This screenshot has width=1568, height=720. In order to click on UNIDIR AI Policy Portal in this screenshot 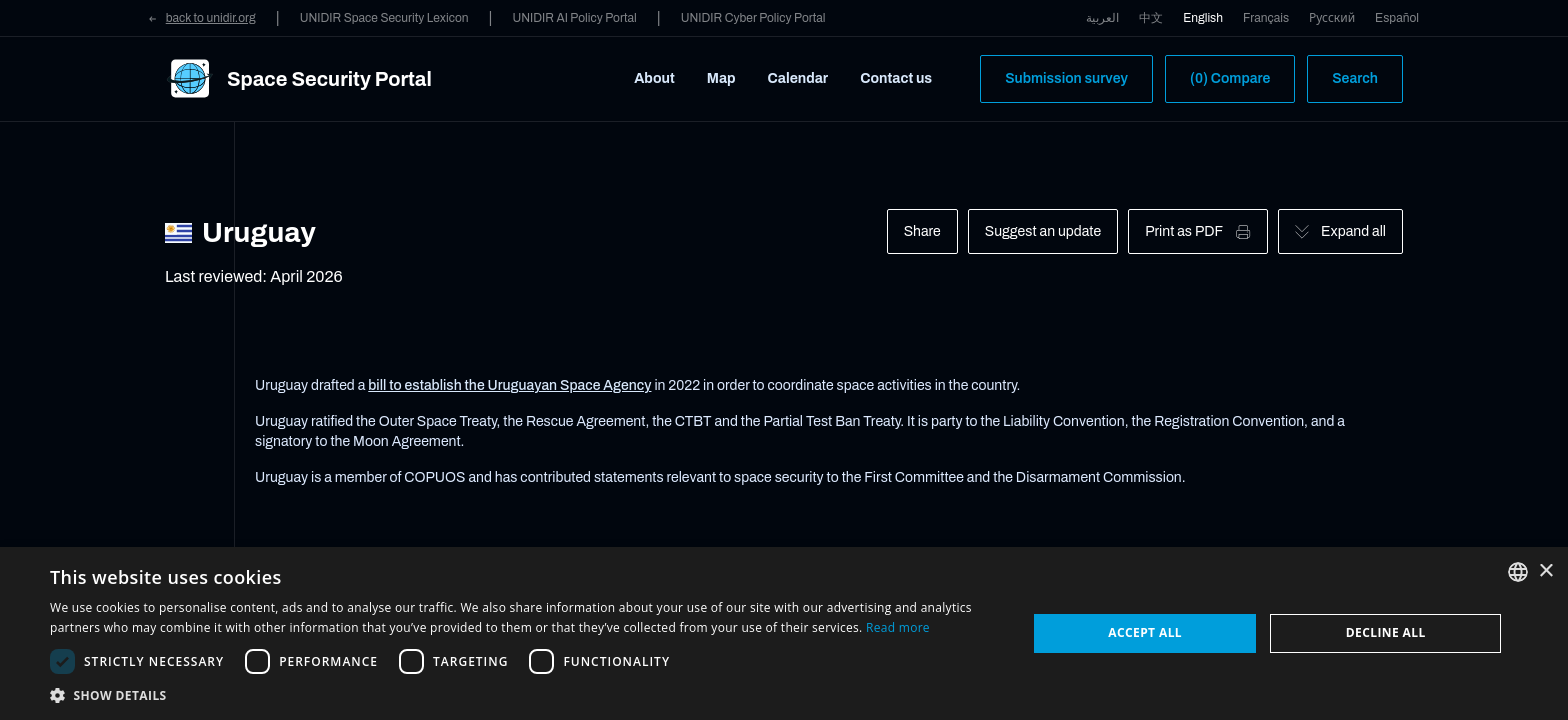, I will do `click(574, 18)`.